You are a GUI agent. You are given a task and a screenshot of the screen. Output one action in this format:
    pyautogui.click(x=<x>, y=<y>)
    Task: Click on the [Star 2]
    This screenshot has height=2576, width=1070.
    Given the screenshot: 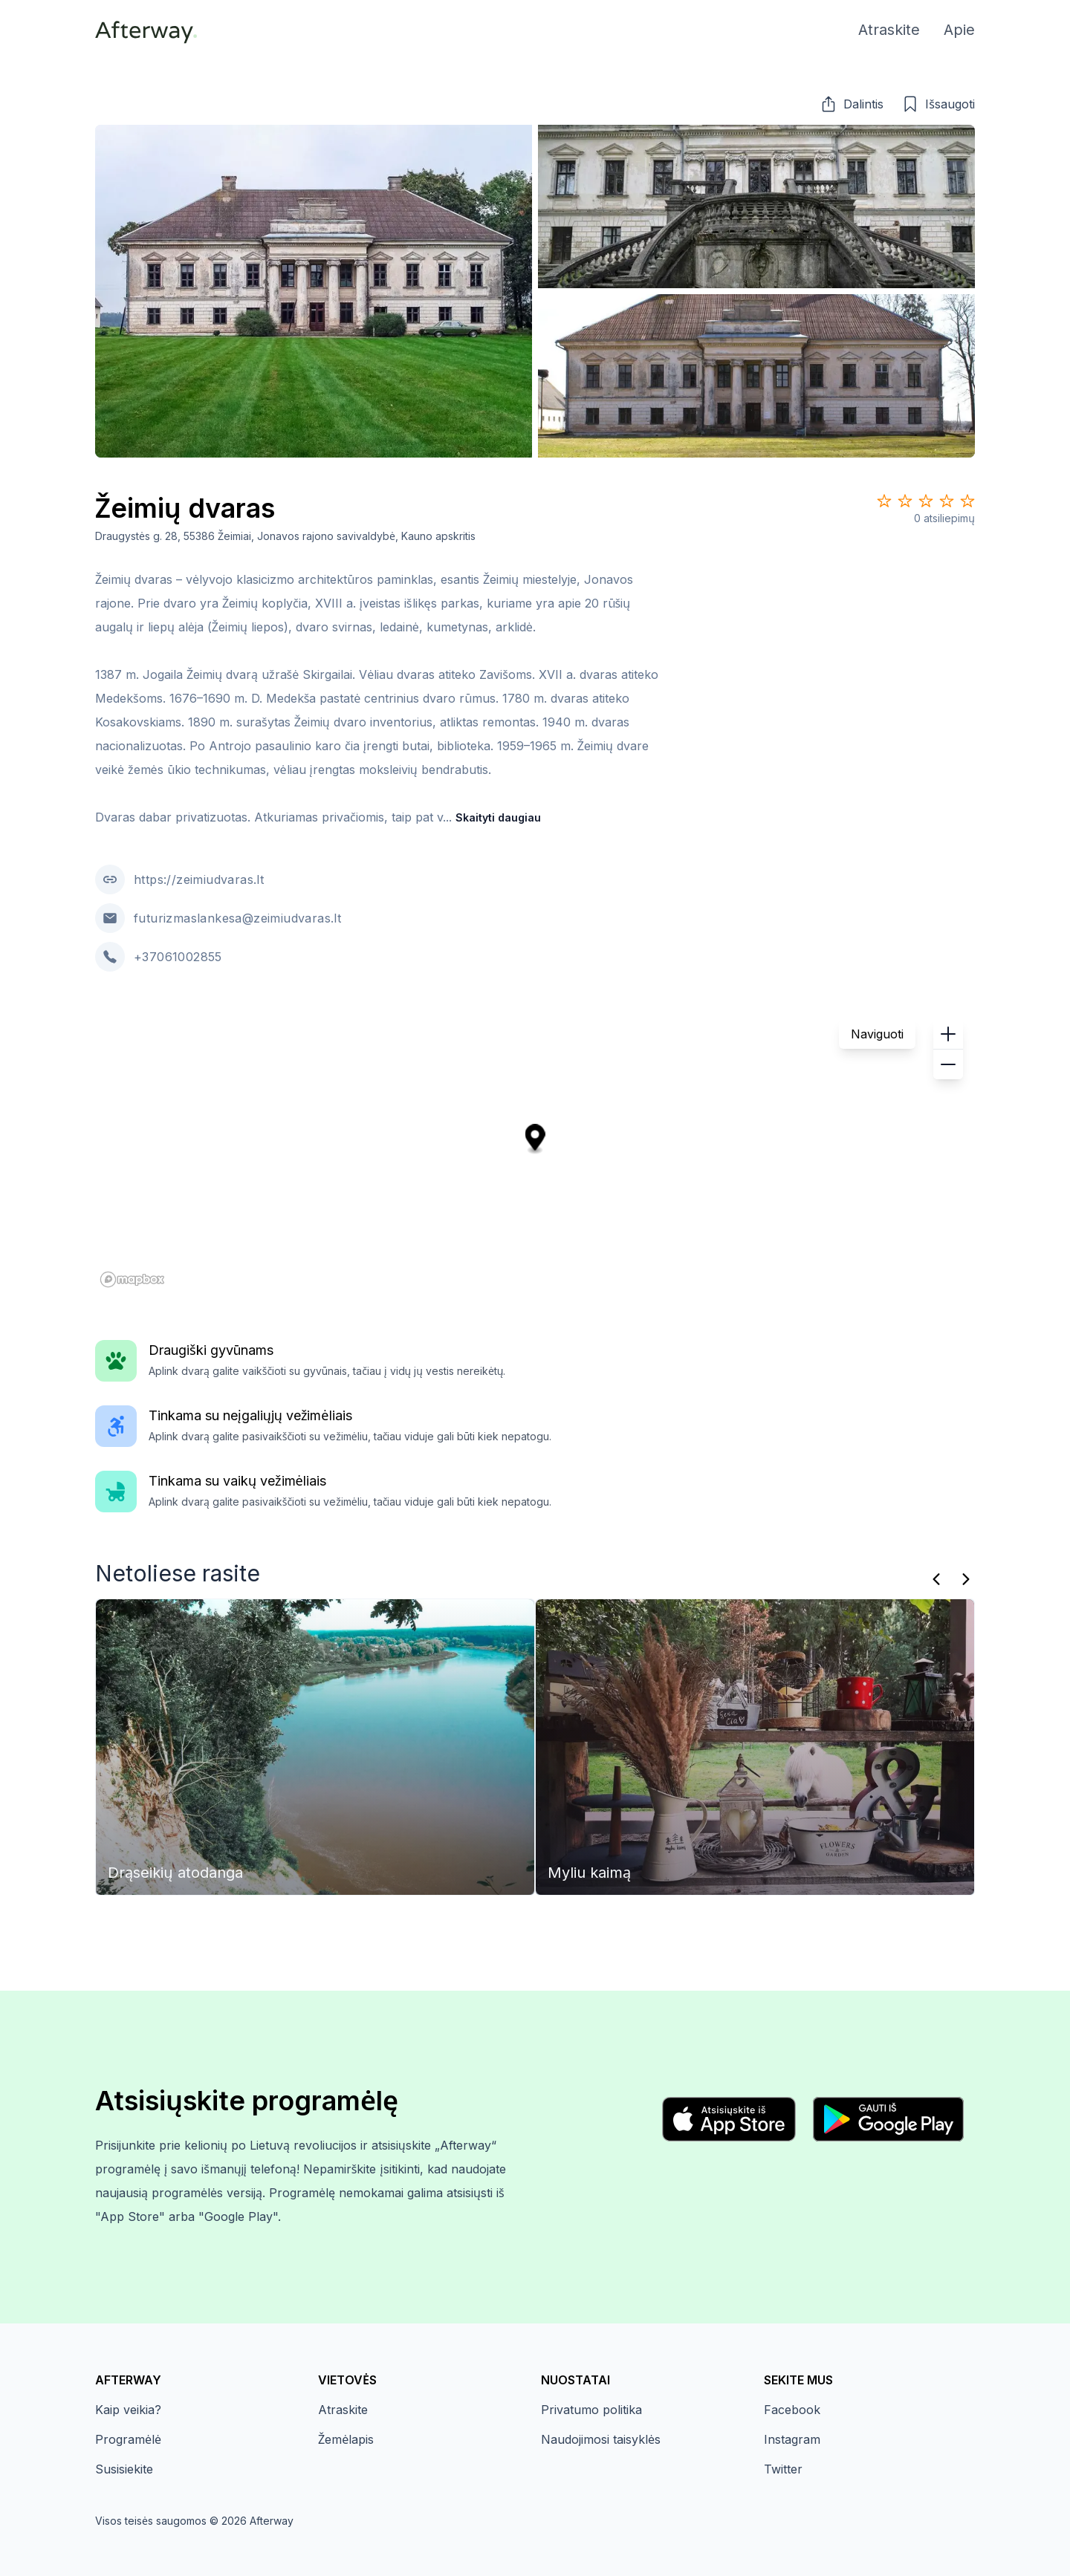 What is the action you would take?
    pyautogui.click(x=905, y=500)
    